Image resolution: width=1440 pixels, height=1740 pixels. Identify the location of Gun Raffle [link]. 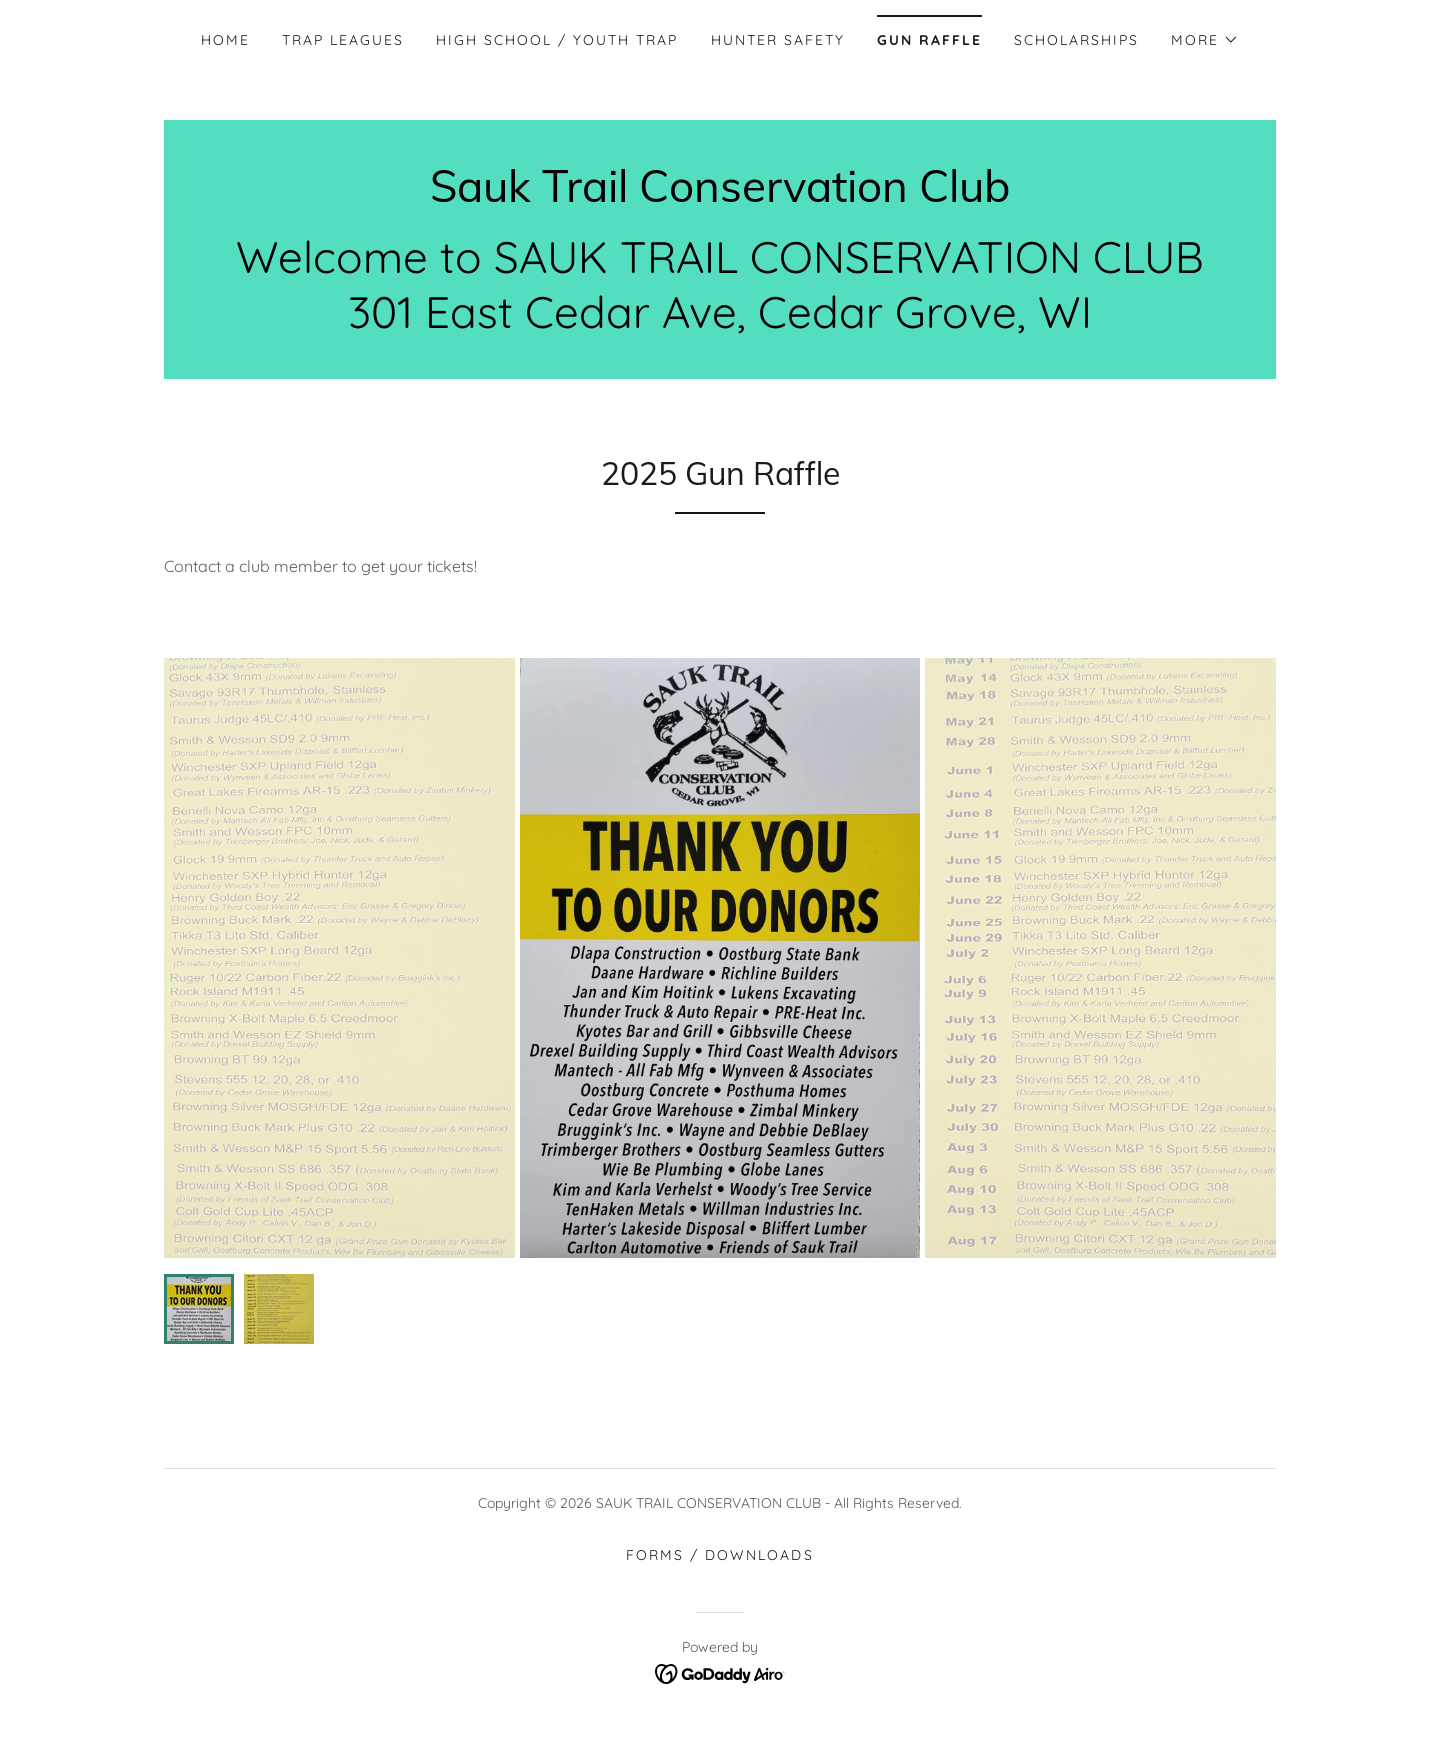
(929, 40).